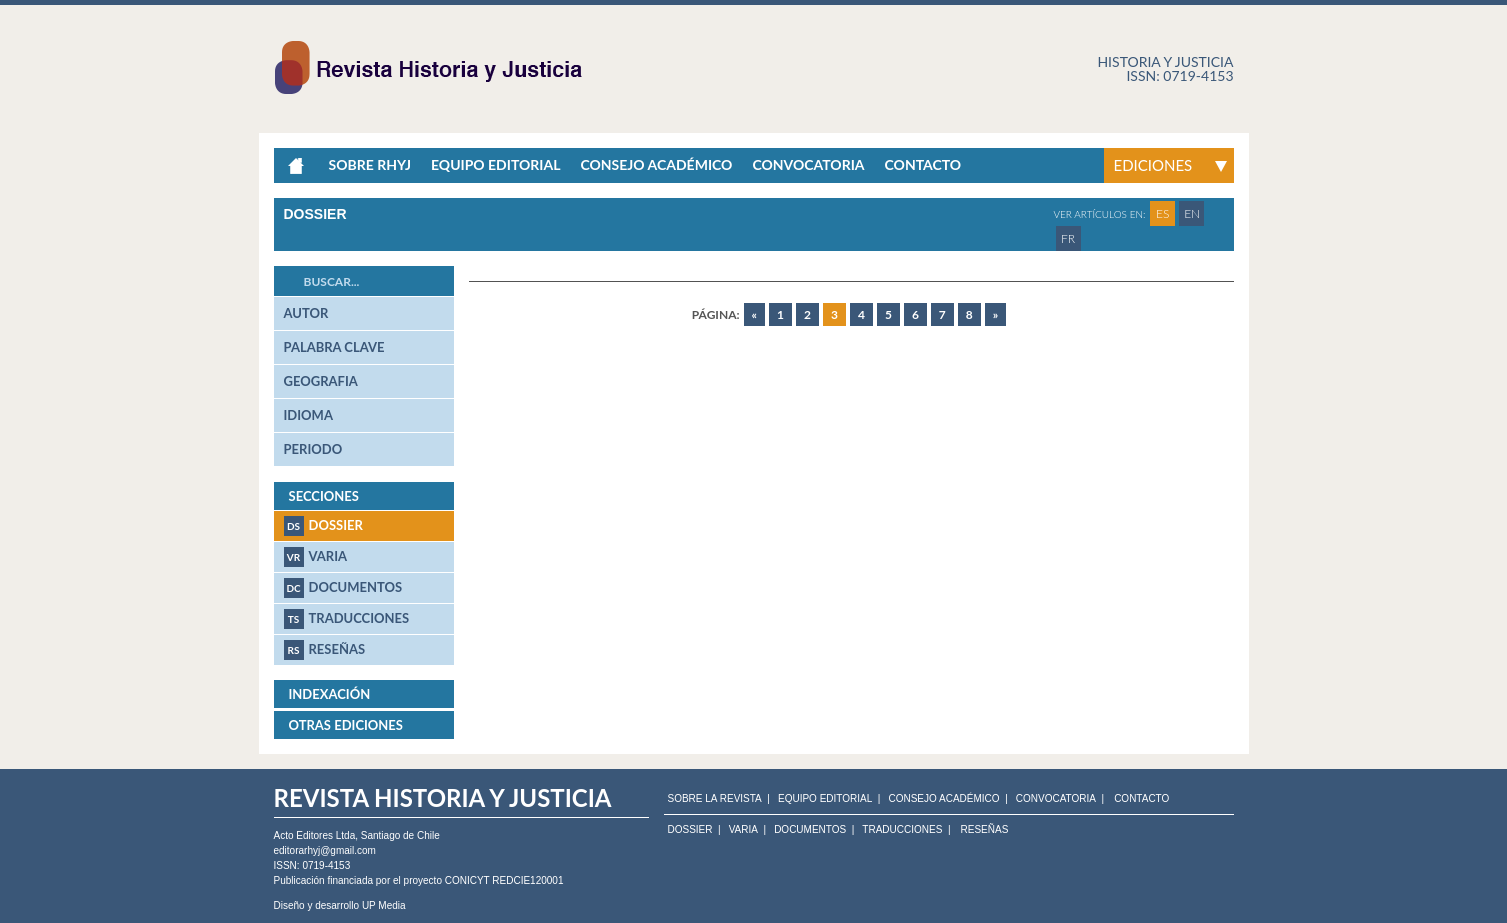  Describe the element at coordinates (325, 850) in the screenshot. I see `editorarhyj@gmail.com` at that location.